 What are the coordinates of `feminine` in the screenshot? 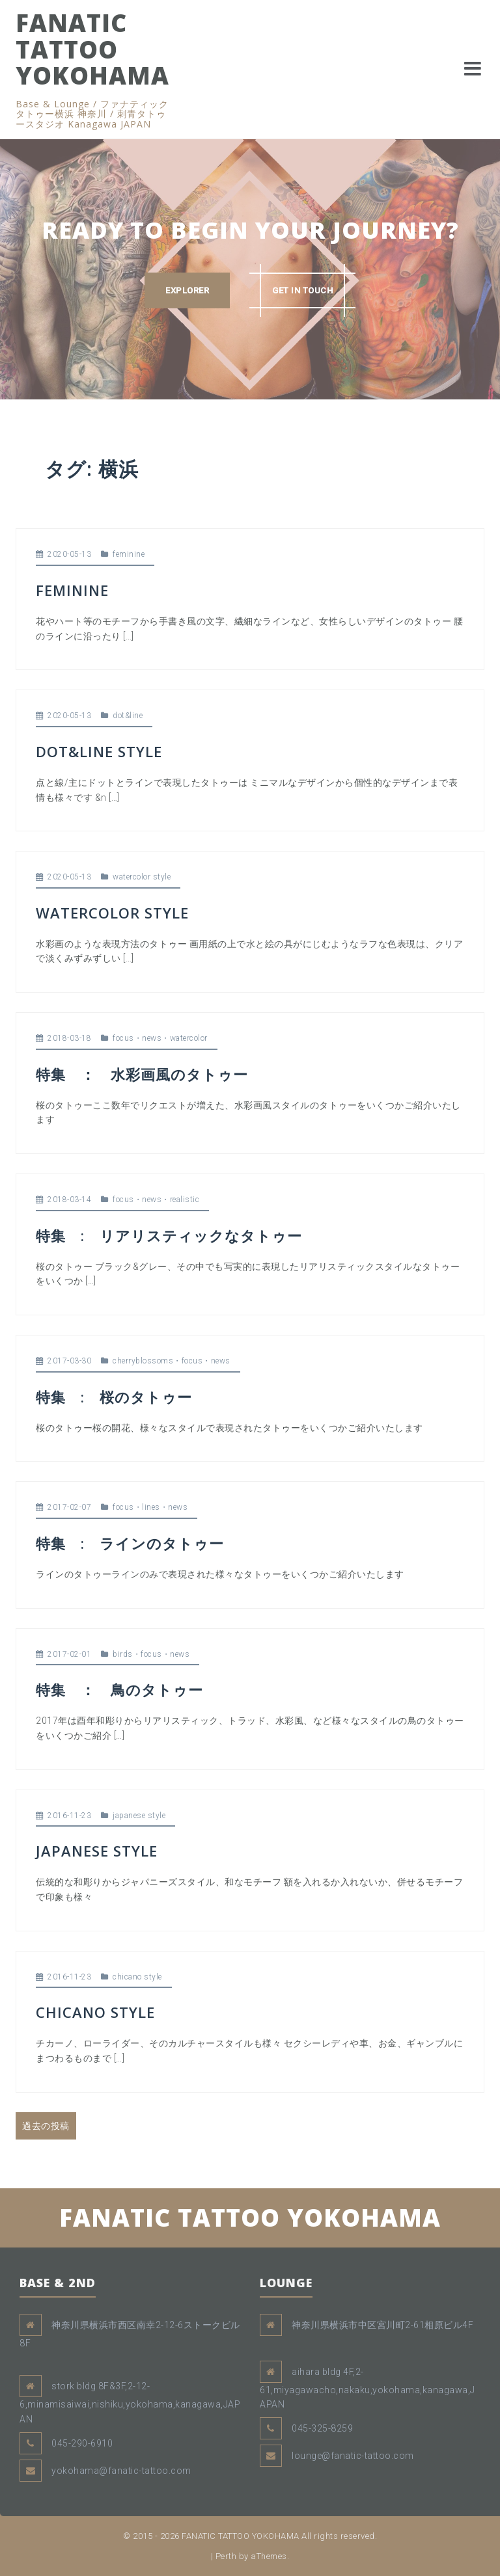 It's located at (129, 554).